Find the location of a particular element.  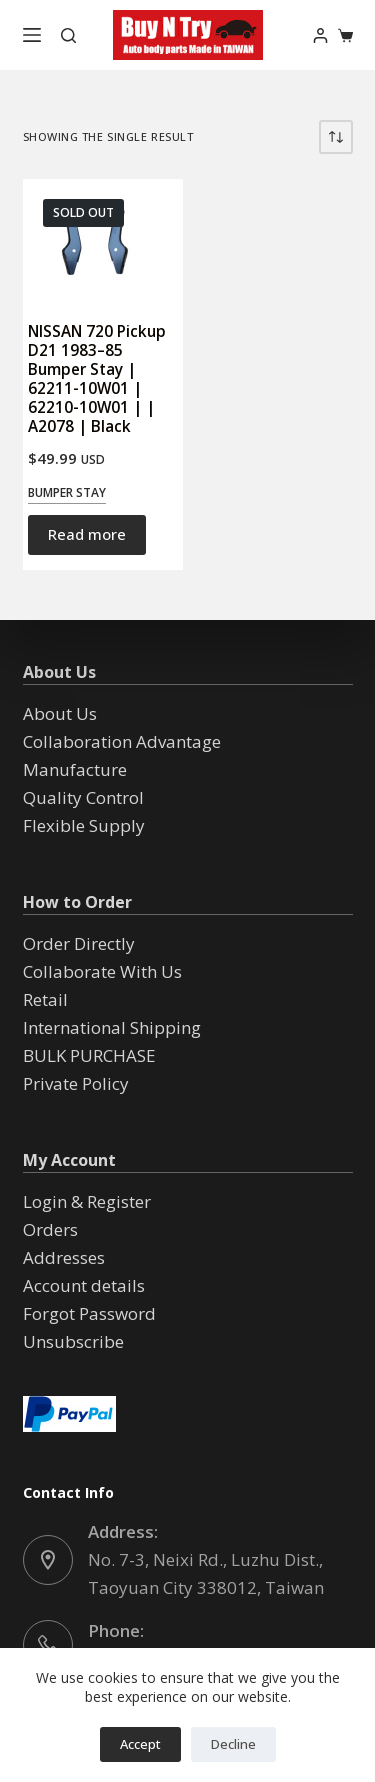

[Shop order] is located at coordinates (336, 137).